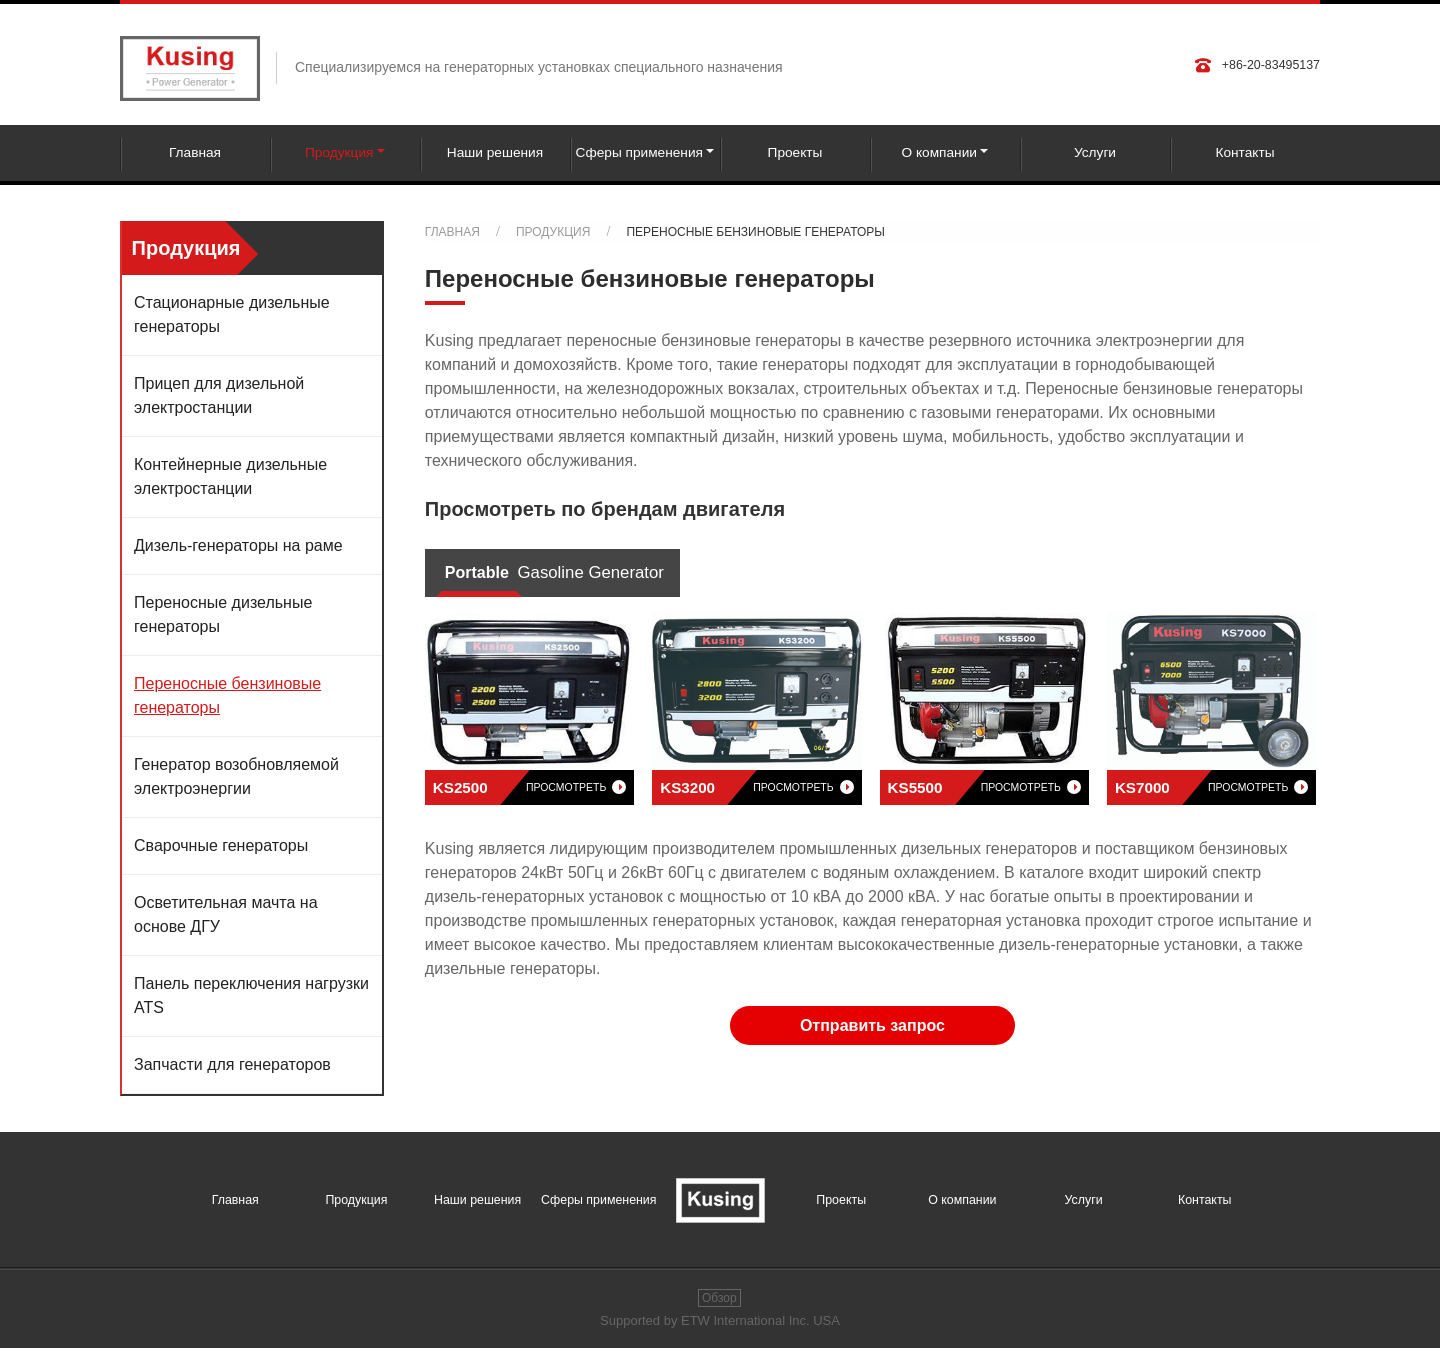 The width and height of the screenshot is (1440, 1348). Describe the element at coordinates (232, 314) in the screenshot. I see `Стационарные дизельные генераторы` at that location.